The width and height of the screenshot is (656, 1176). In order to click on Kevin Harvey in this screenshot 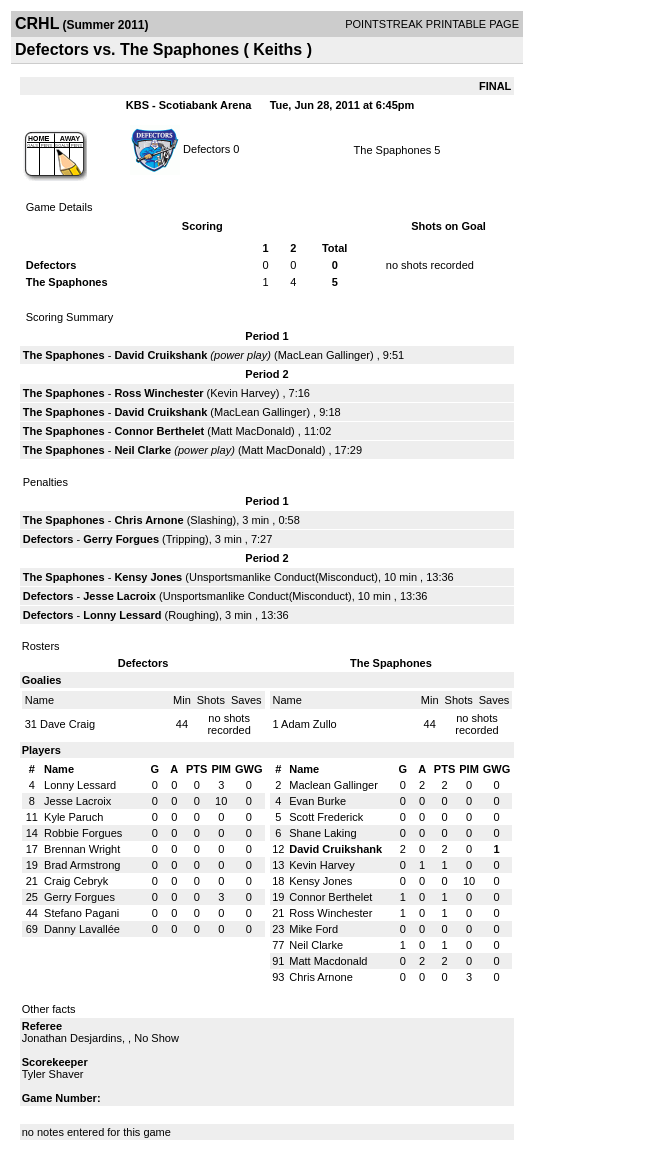, I will do `click(242, 393)`.